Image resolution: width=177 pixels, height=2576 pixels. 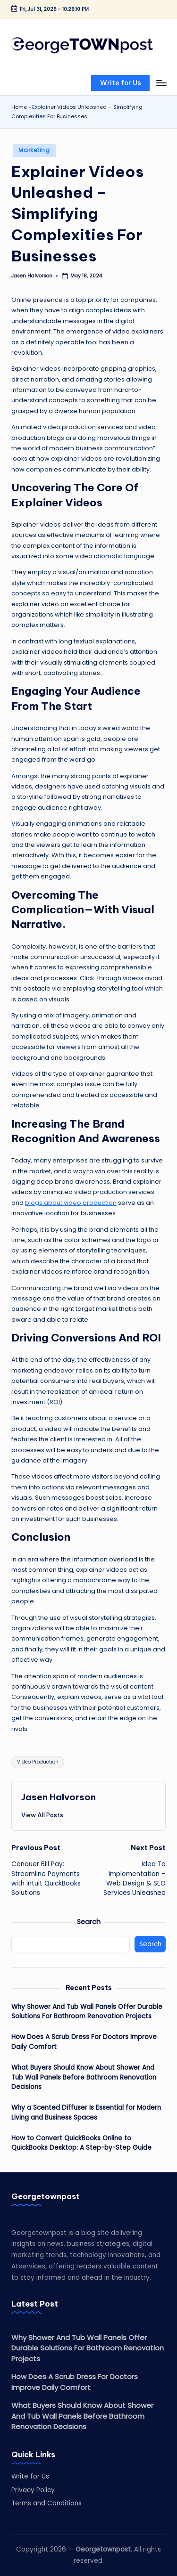 What do you see at coordinates (46, 2503) in the screenshot?
I see `Terms and Conditions` at bounding box center [46, 2503].